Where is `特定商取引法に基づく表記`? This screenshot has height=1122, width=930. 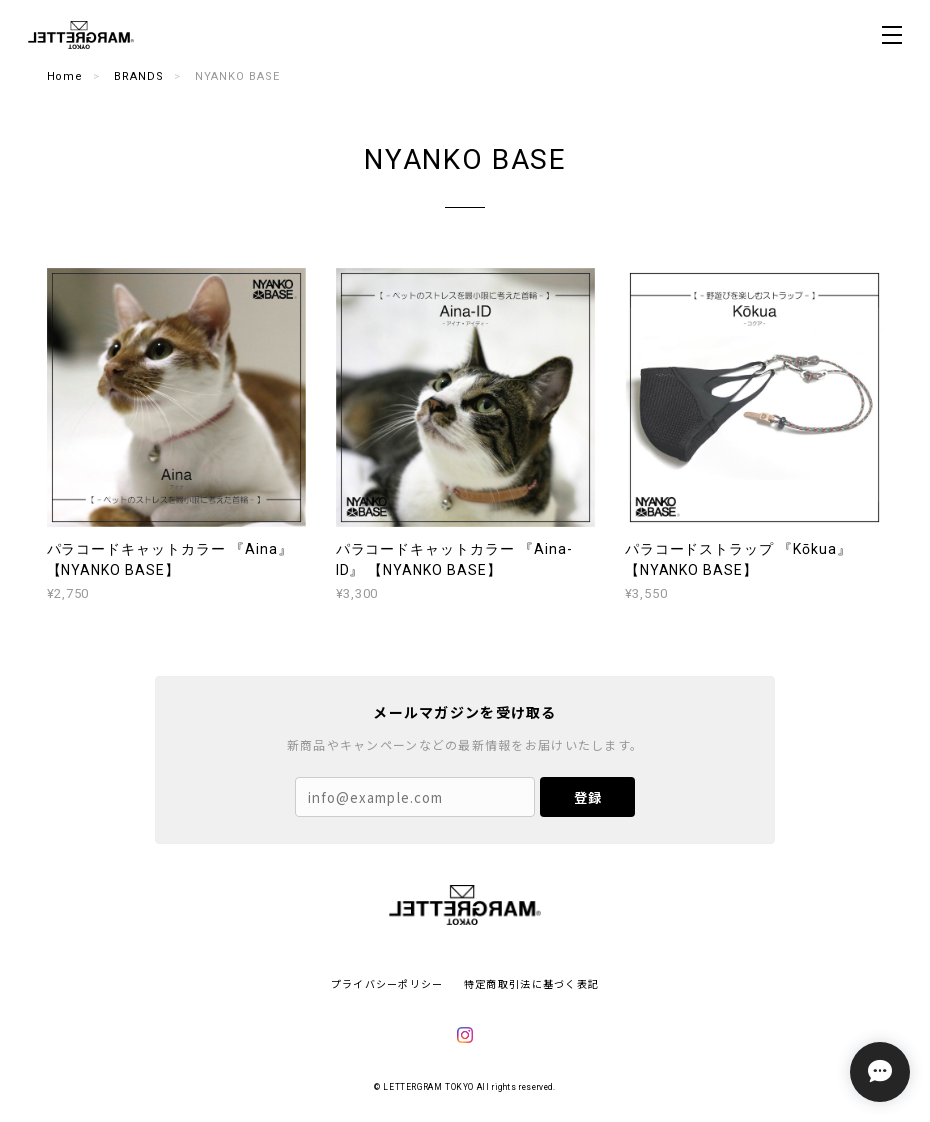 特定商取引法に基づく表記 is located at coordinates (531, 983).